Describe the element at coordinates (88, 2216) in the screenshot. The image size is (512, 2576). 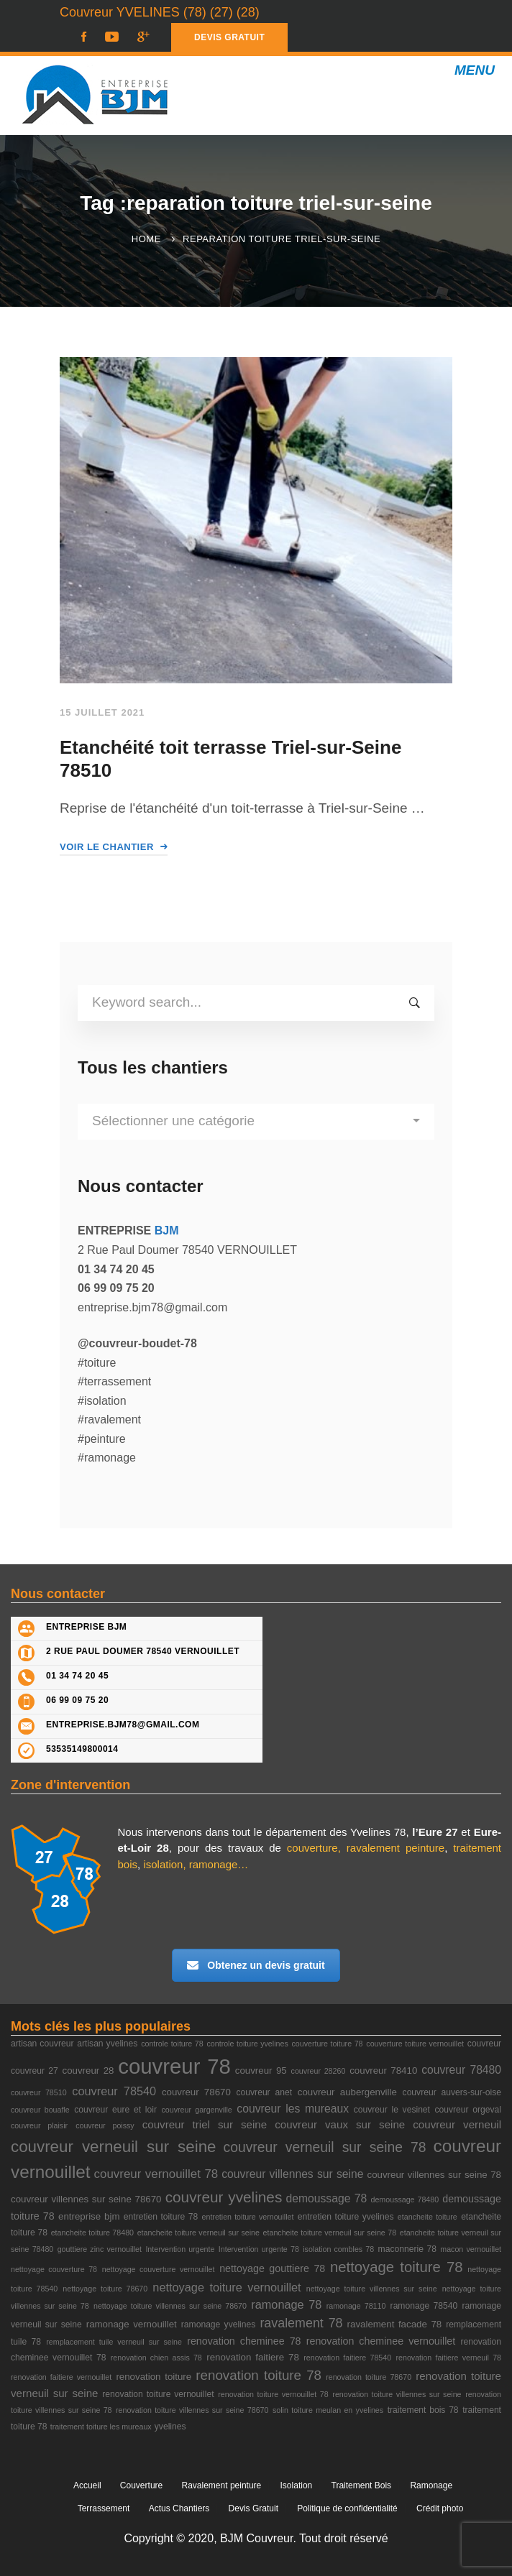
I see `entreprise bjm [entreprise bjm (4 éléments)]` at that location.